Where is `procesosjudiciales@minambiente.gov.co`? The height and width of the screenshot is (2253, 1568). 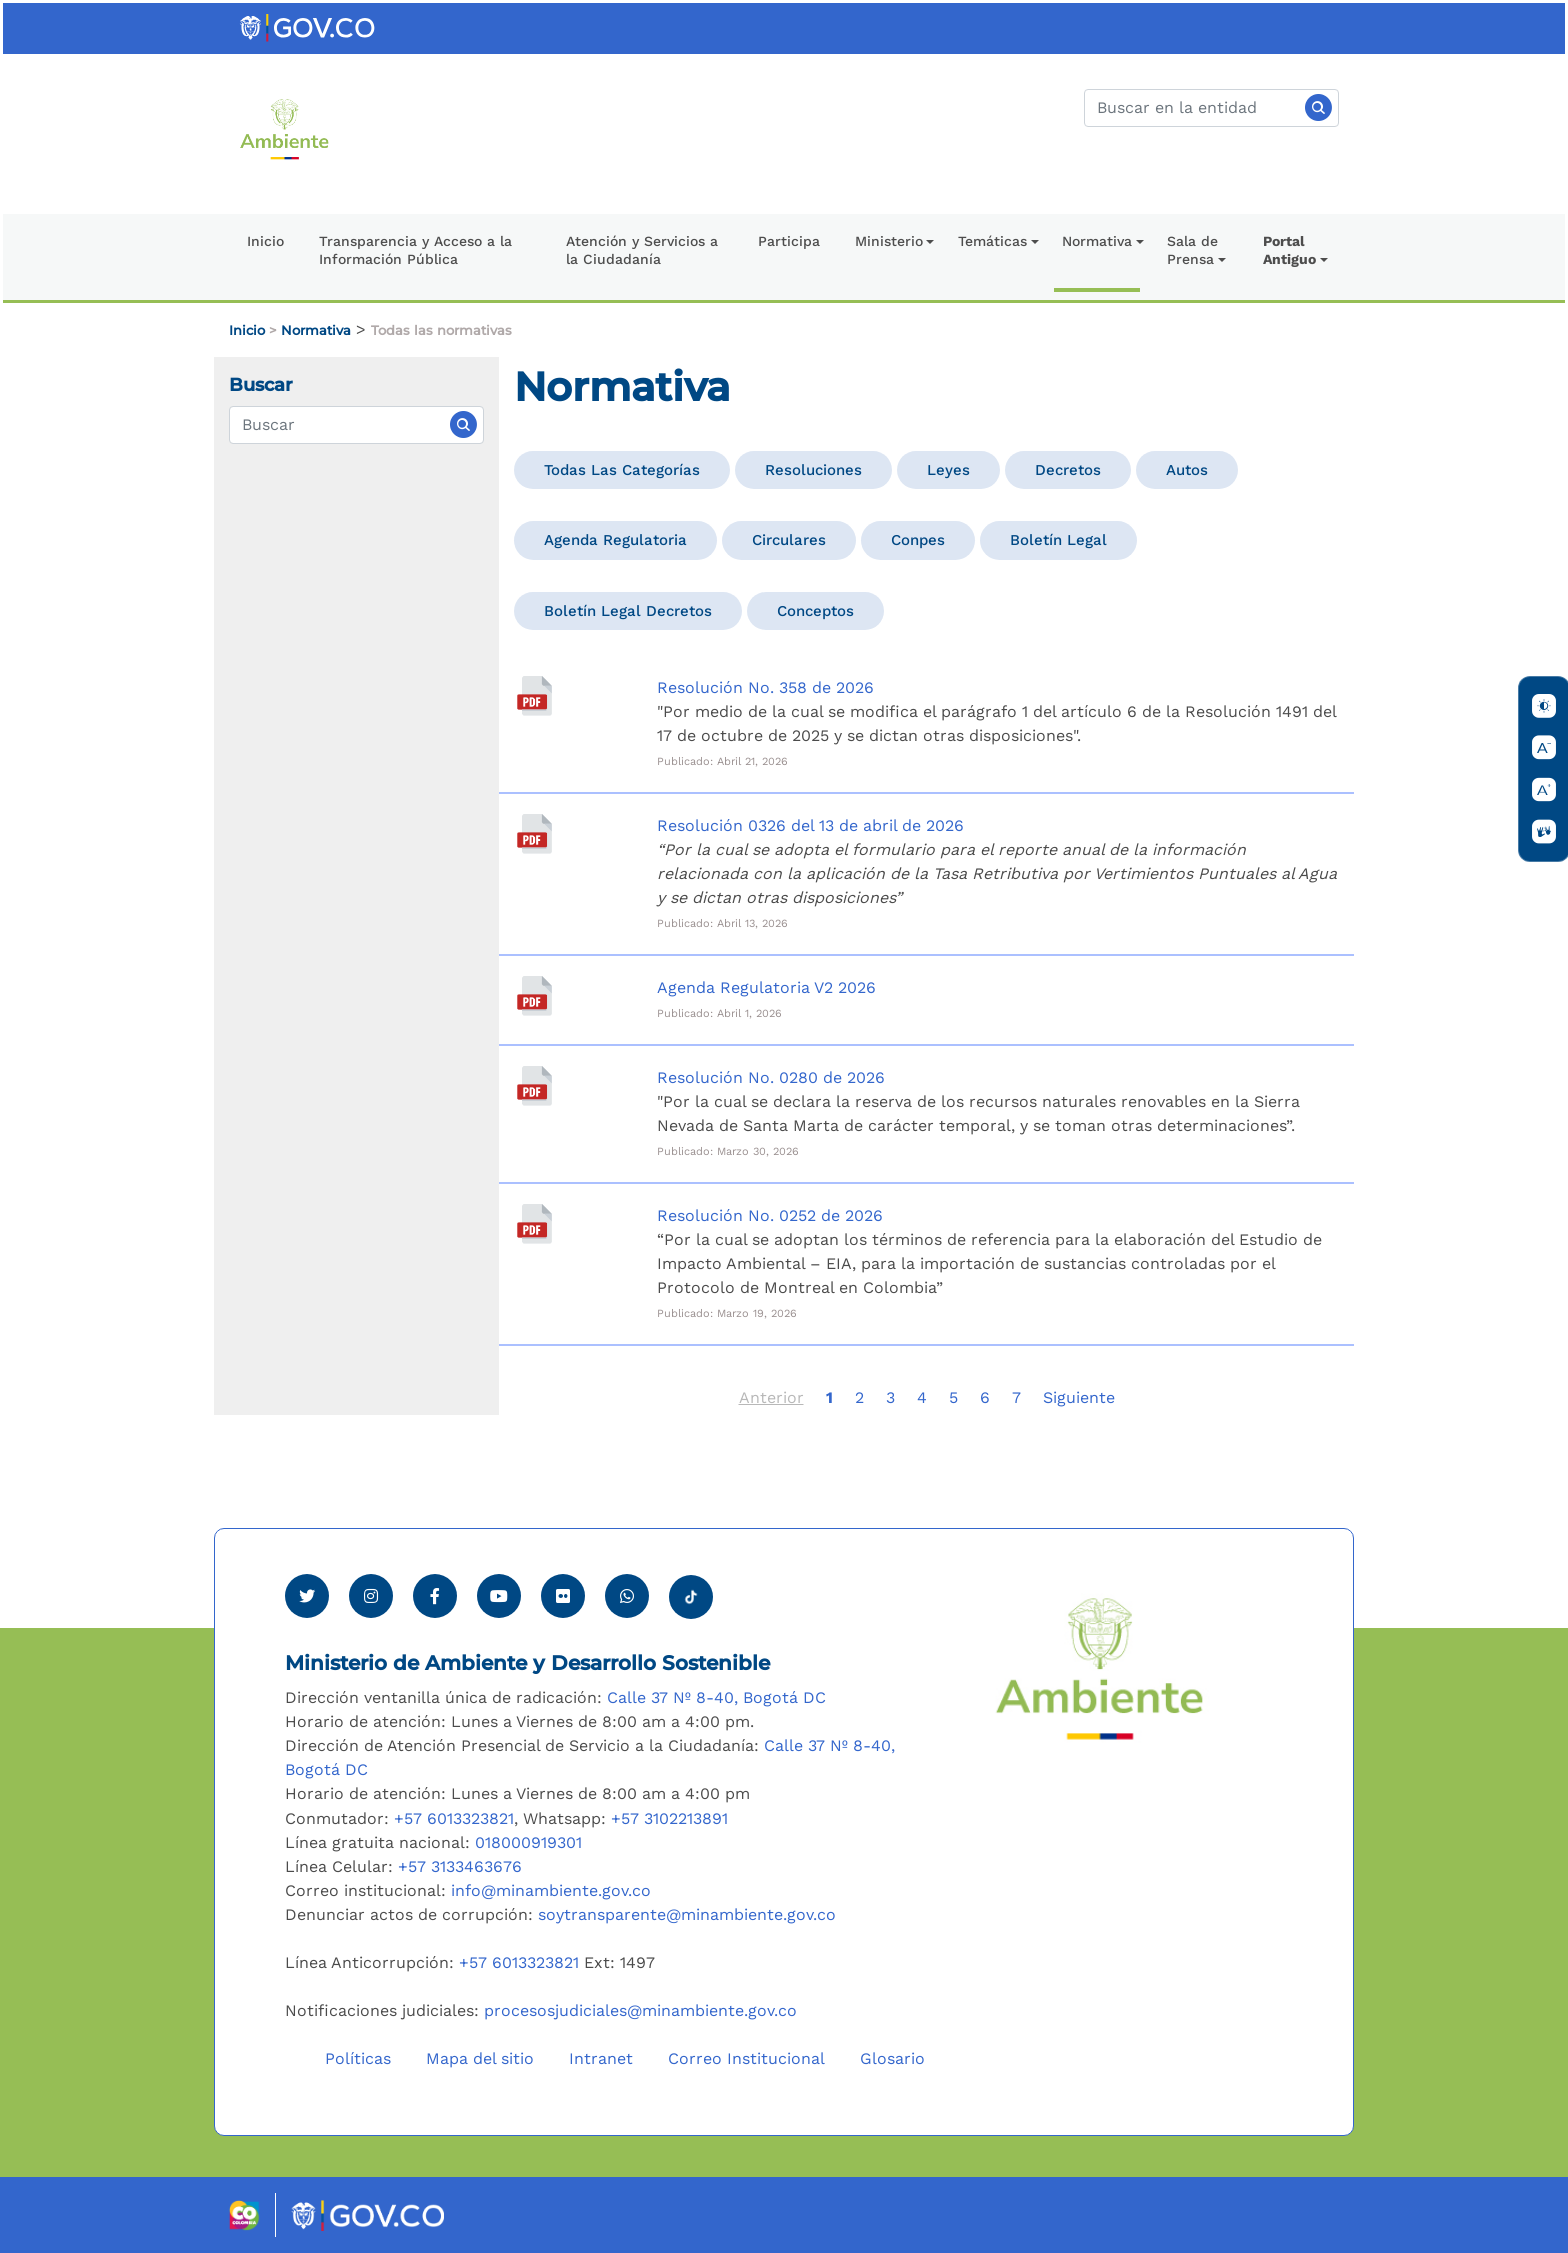 procesosjudiciales@minambiente.gov.co is located at coordinates (640, 2010).